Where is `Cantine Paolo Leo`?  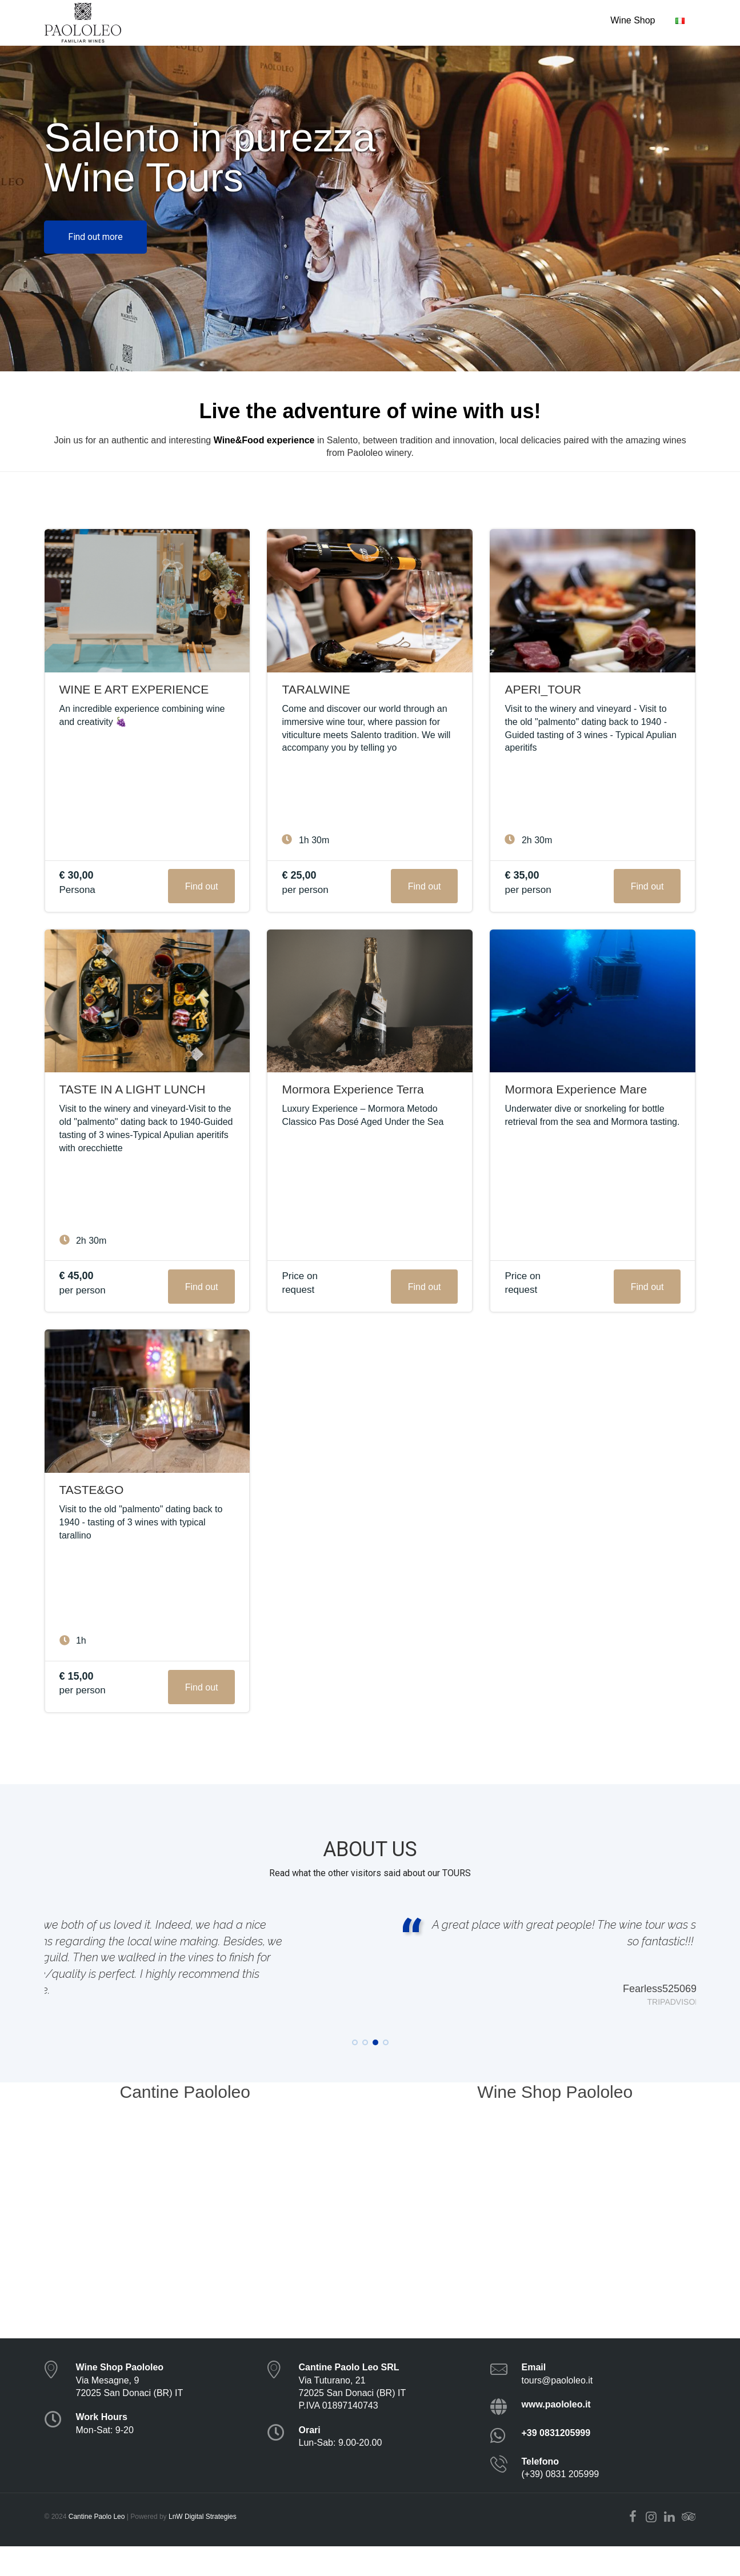
Cantine Paolo Leo is located at coordinates (97, 2547).